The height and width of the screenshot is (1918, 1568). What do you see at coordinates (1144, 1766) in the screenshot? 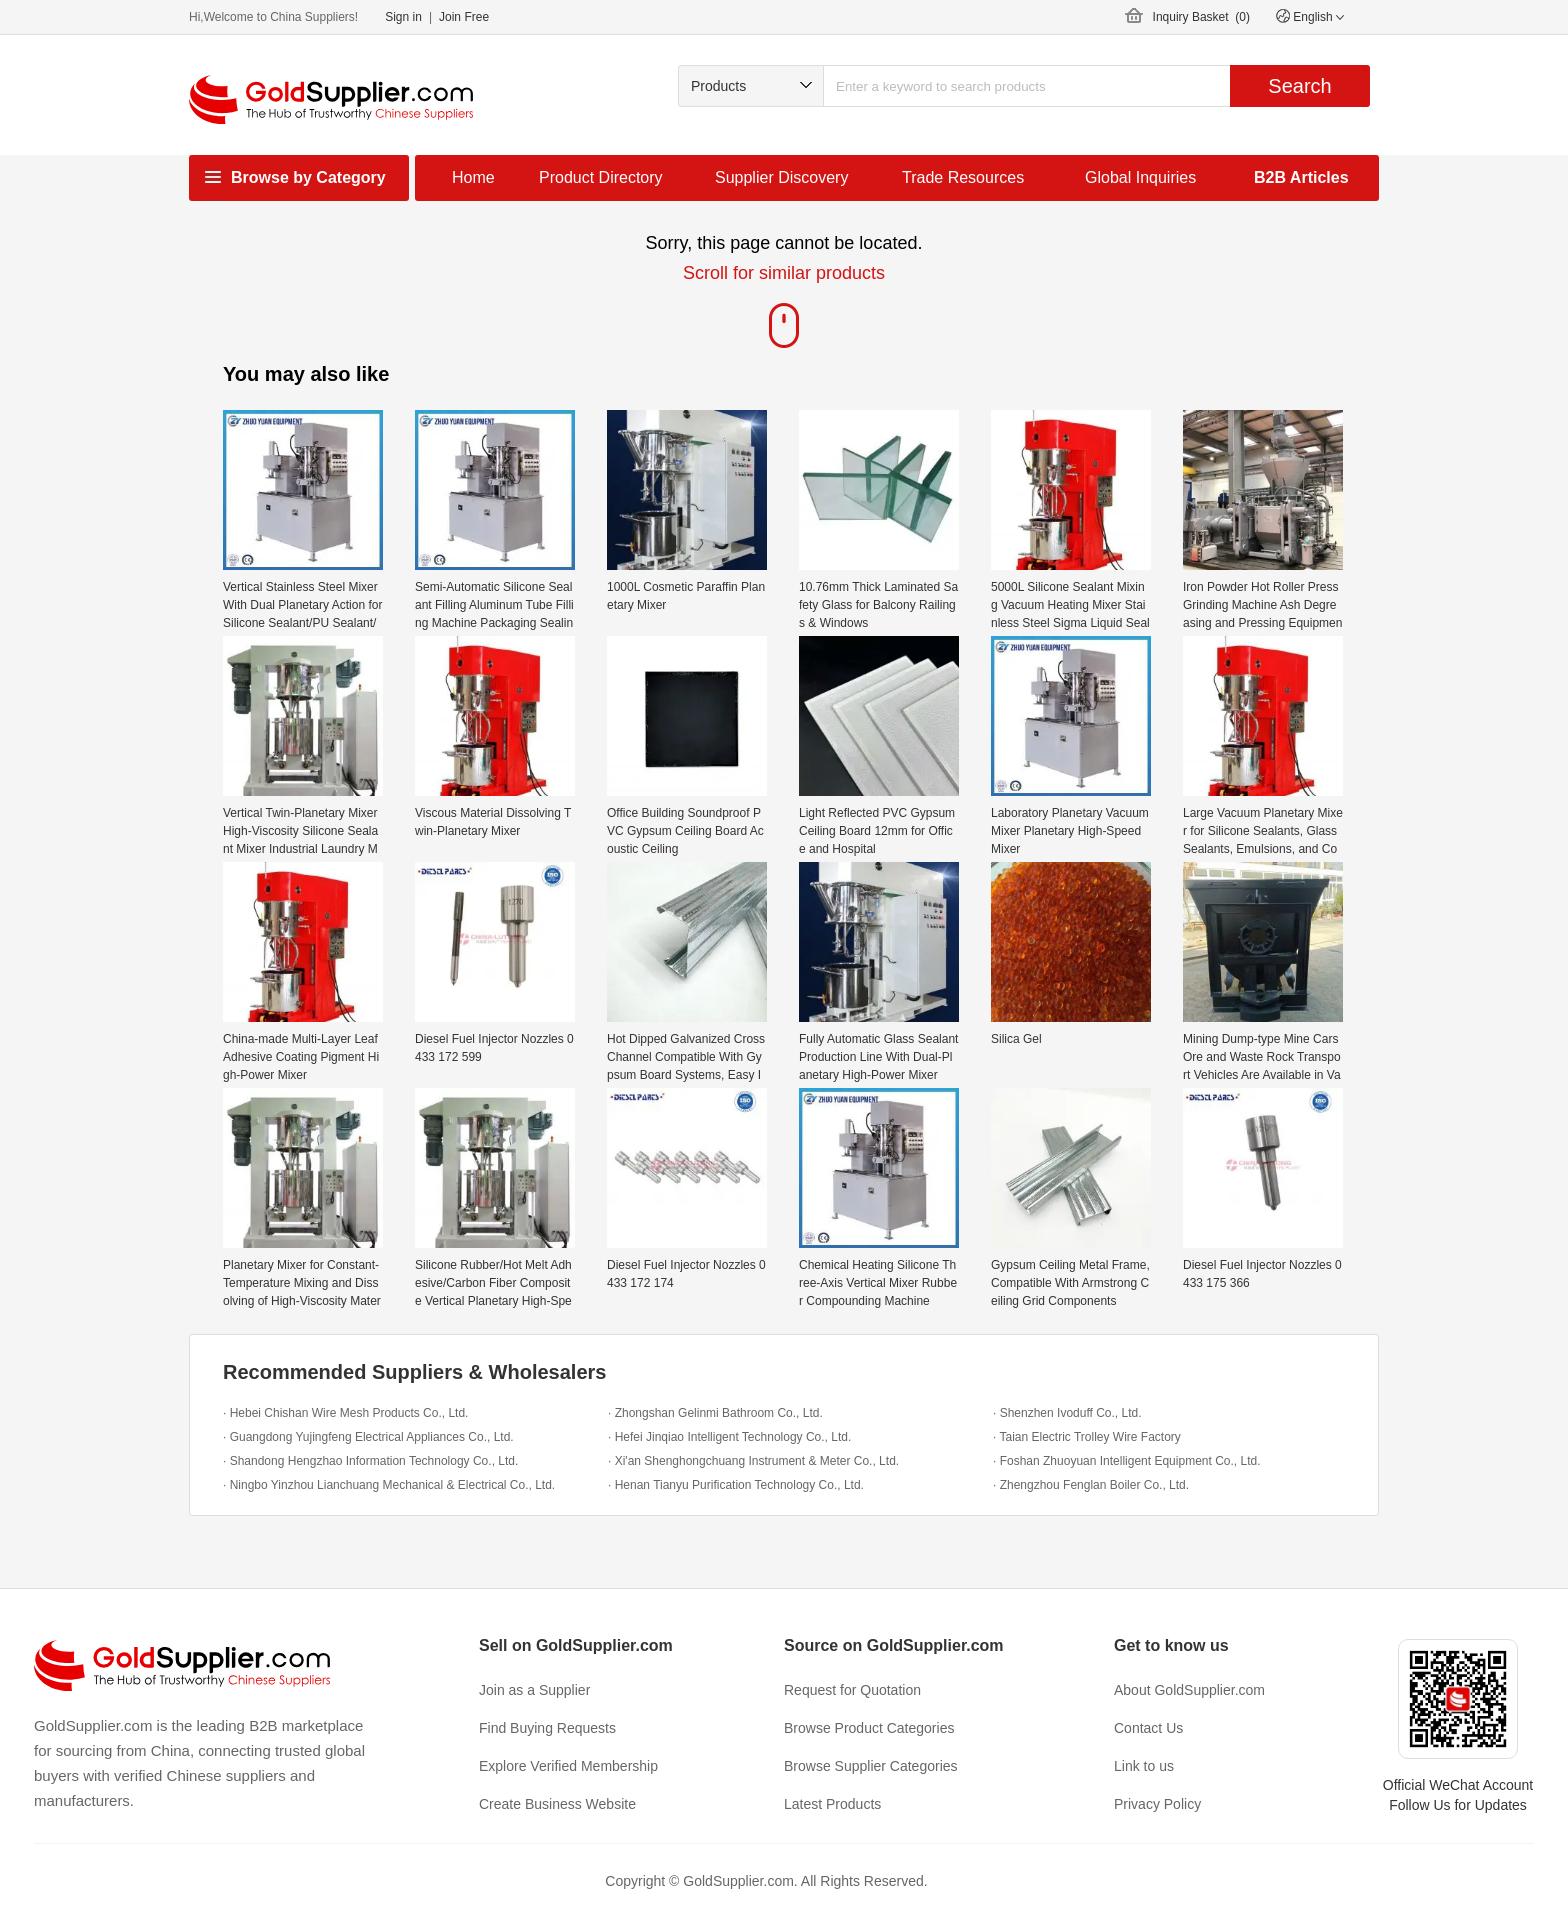
I see `Link to us` at bounding box center [1144, 1766].